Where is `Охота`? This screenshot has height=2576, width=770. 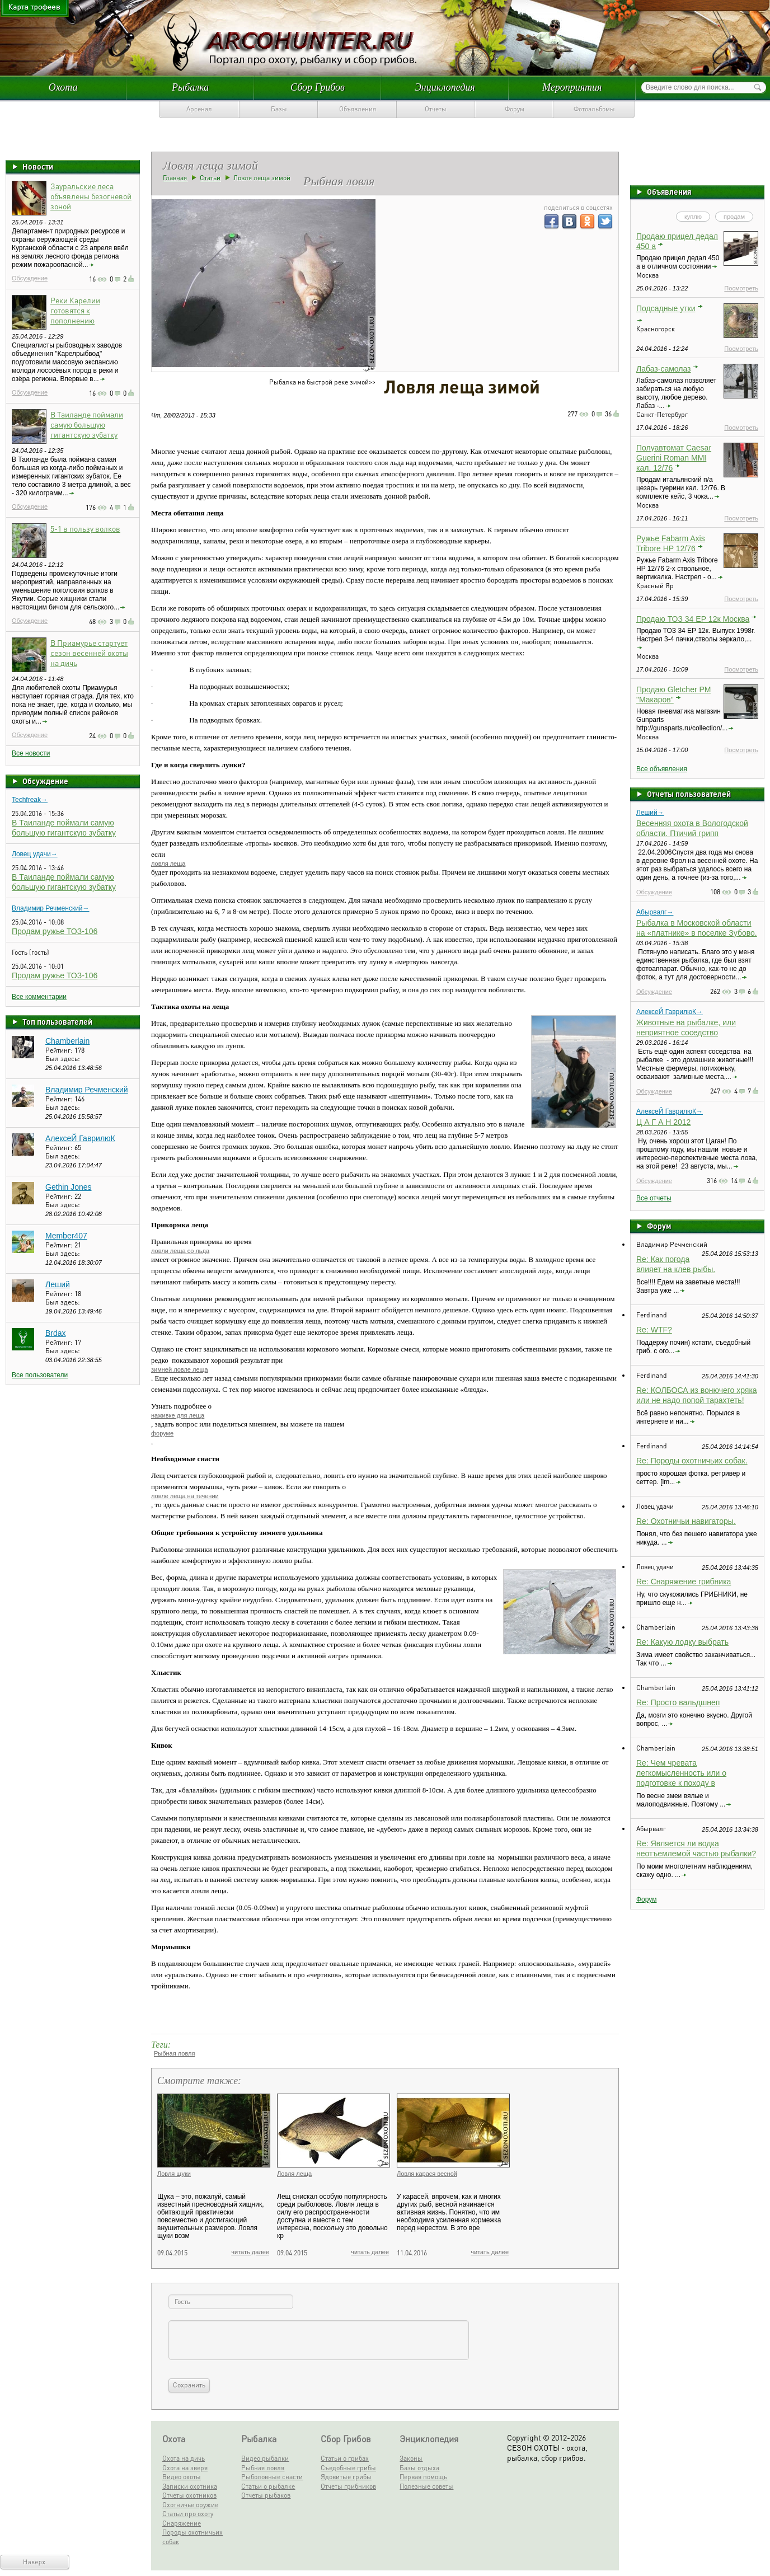 Охота is located at coordinates (63, 87).